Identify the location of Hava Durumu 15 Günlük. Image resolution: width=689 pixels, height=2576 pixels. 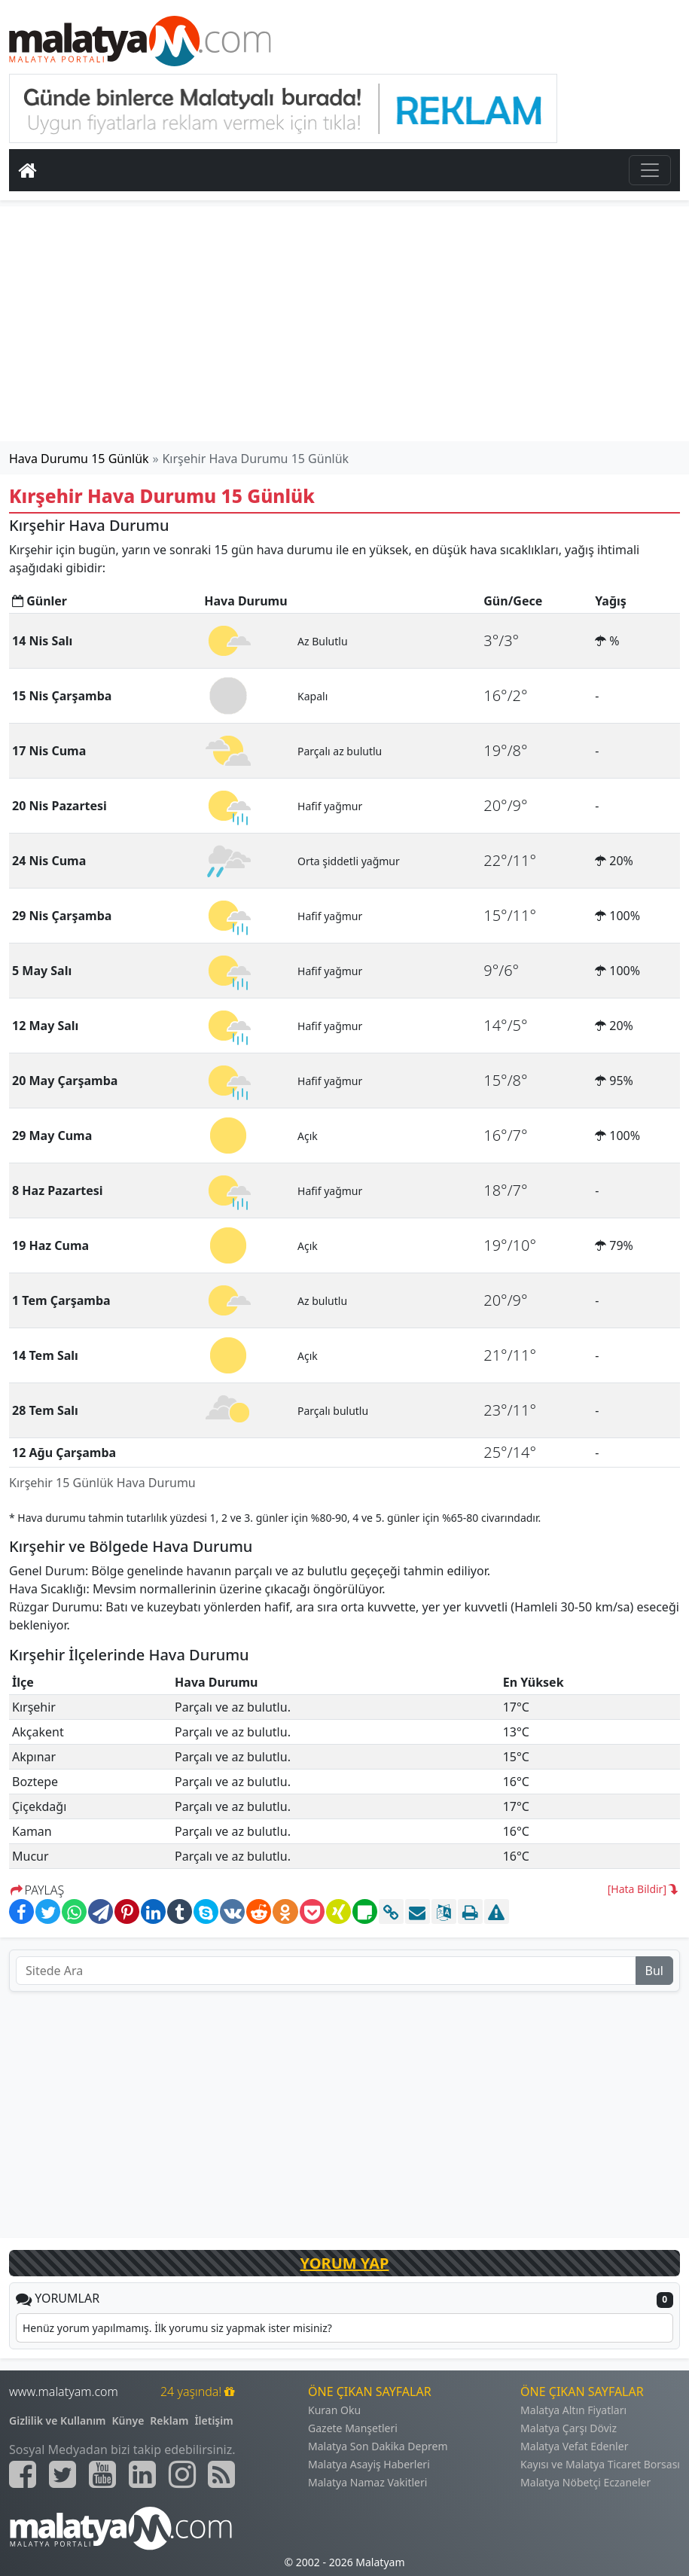
(79, 458).